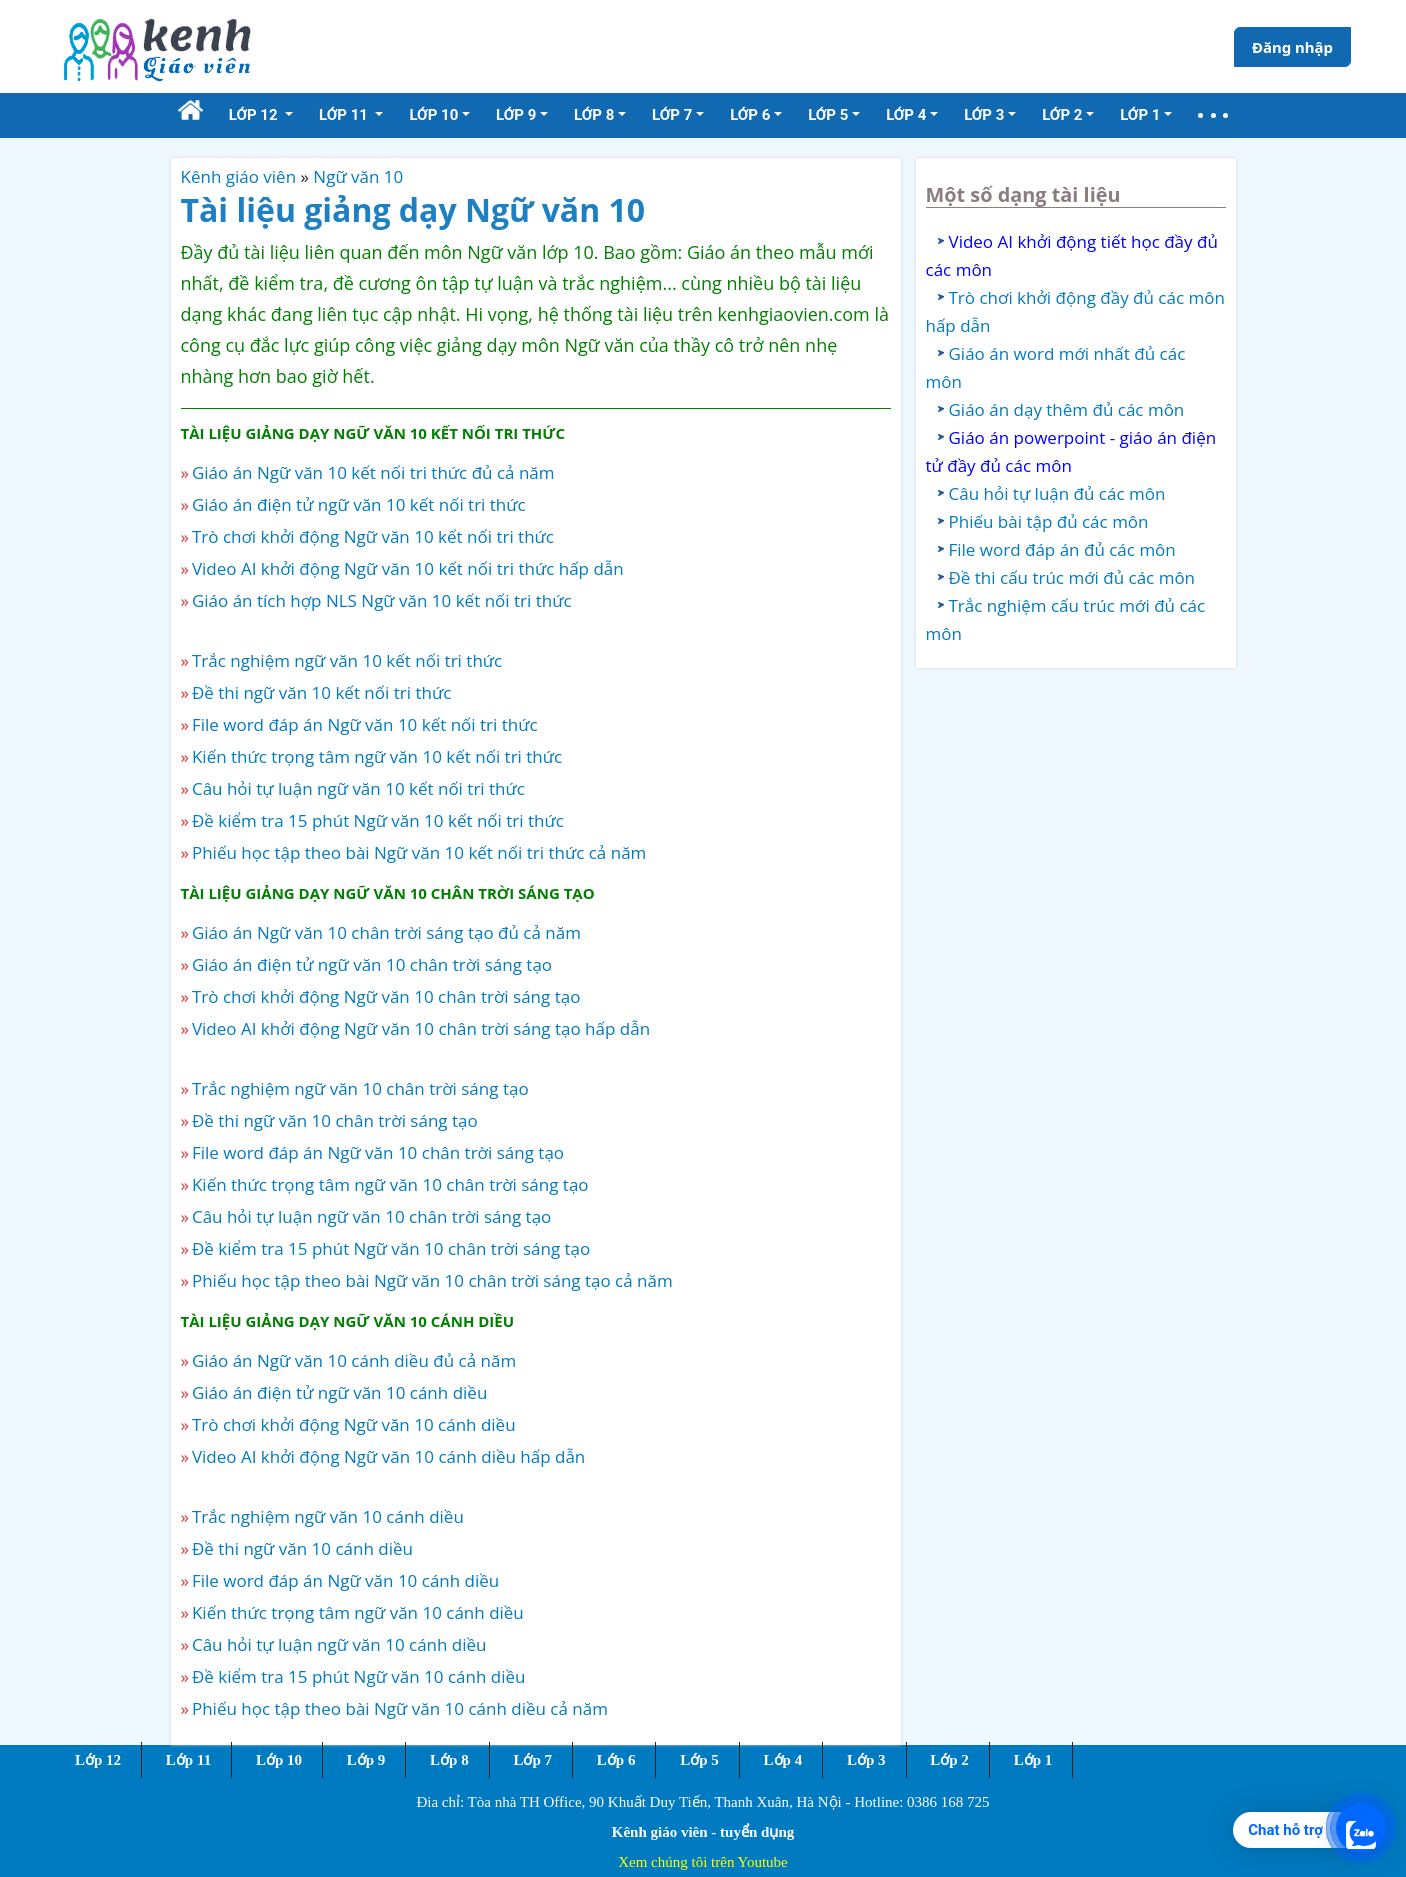 This screenshot has width=1406, height=1877. Describe the element at coordinates (358, 1612) in the screenshot. I see `Kiến thức trọng tâm ngữ văn 10 cánh diều` at that location.